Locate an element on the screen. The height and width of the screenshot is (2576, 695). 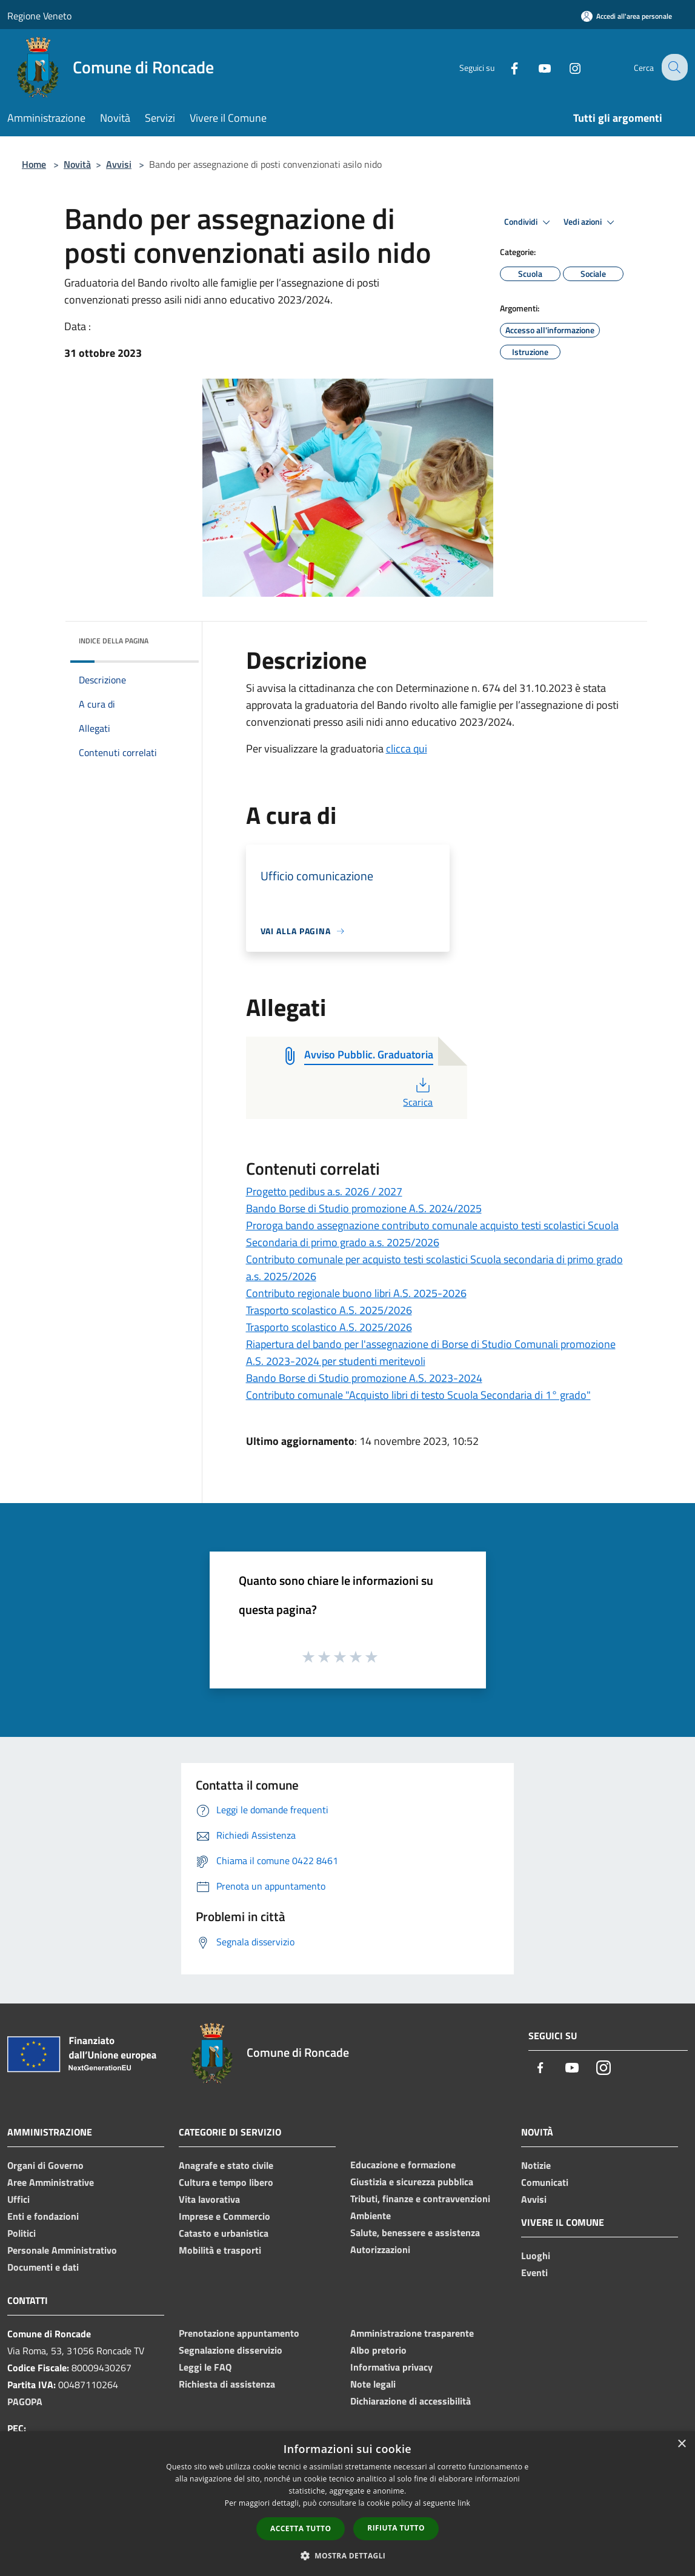
Autorizzazioni is located at coordinates (380, 2249).